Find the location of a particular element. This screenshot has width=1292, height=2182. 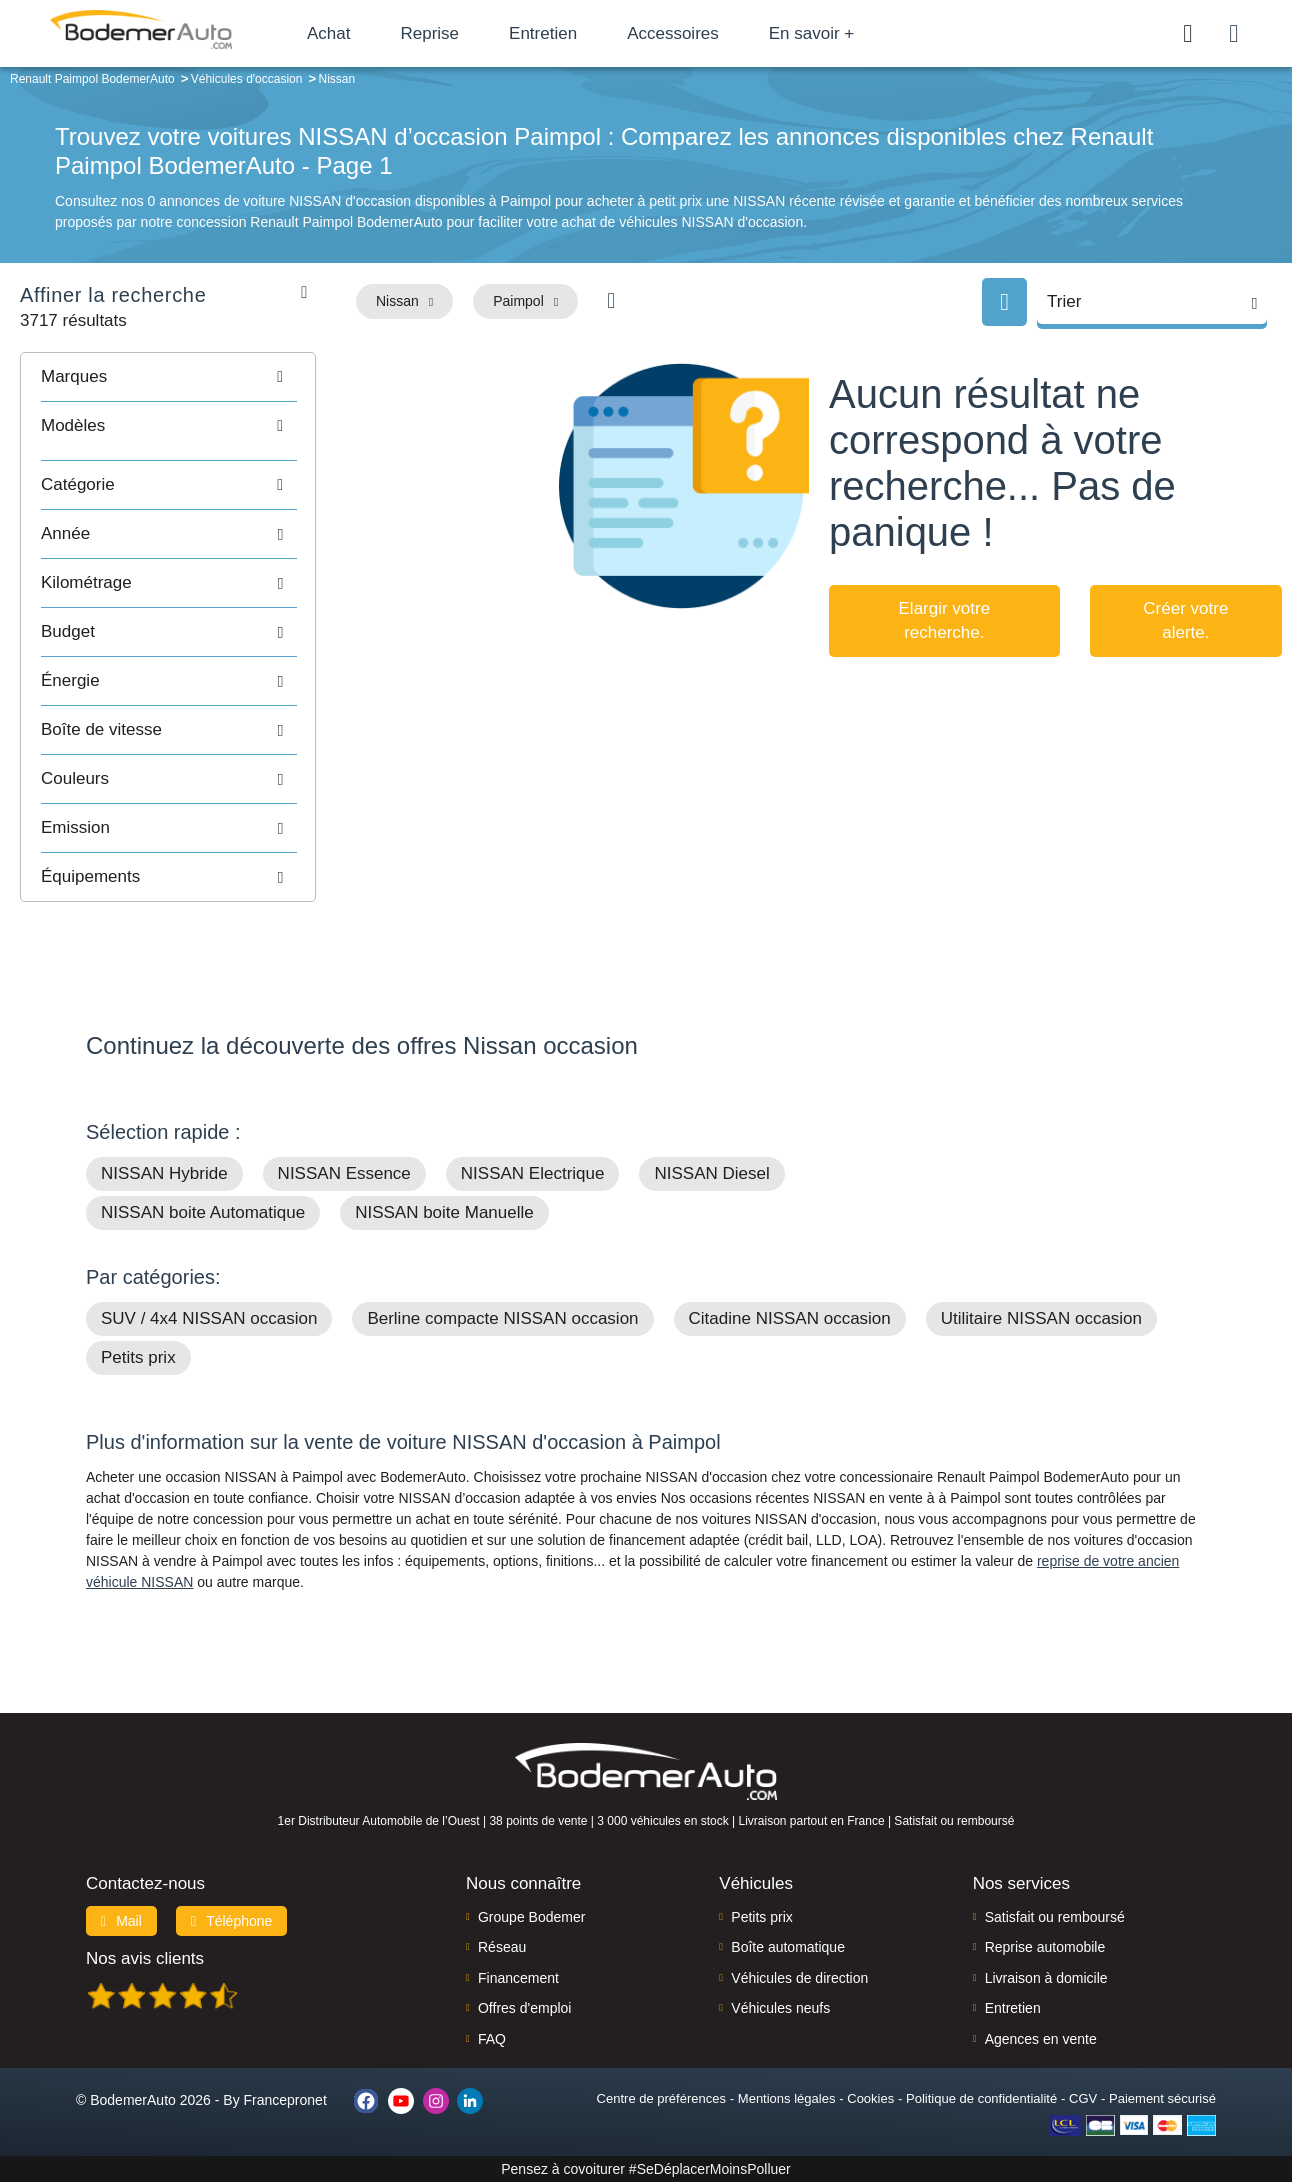

Utilitaire NISSAN occasion is located at coordinates (1041, 1318).